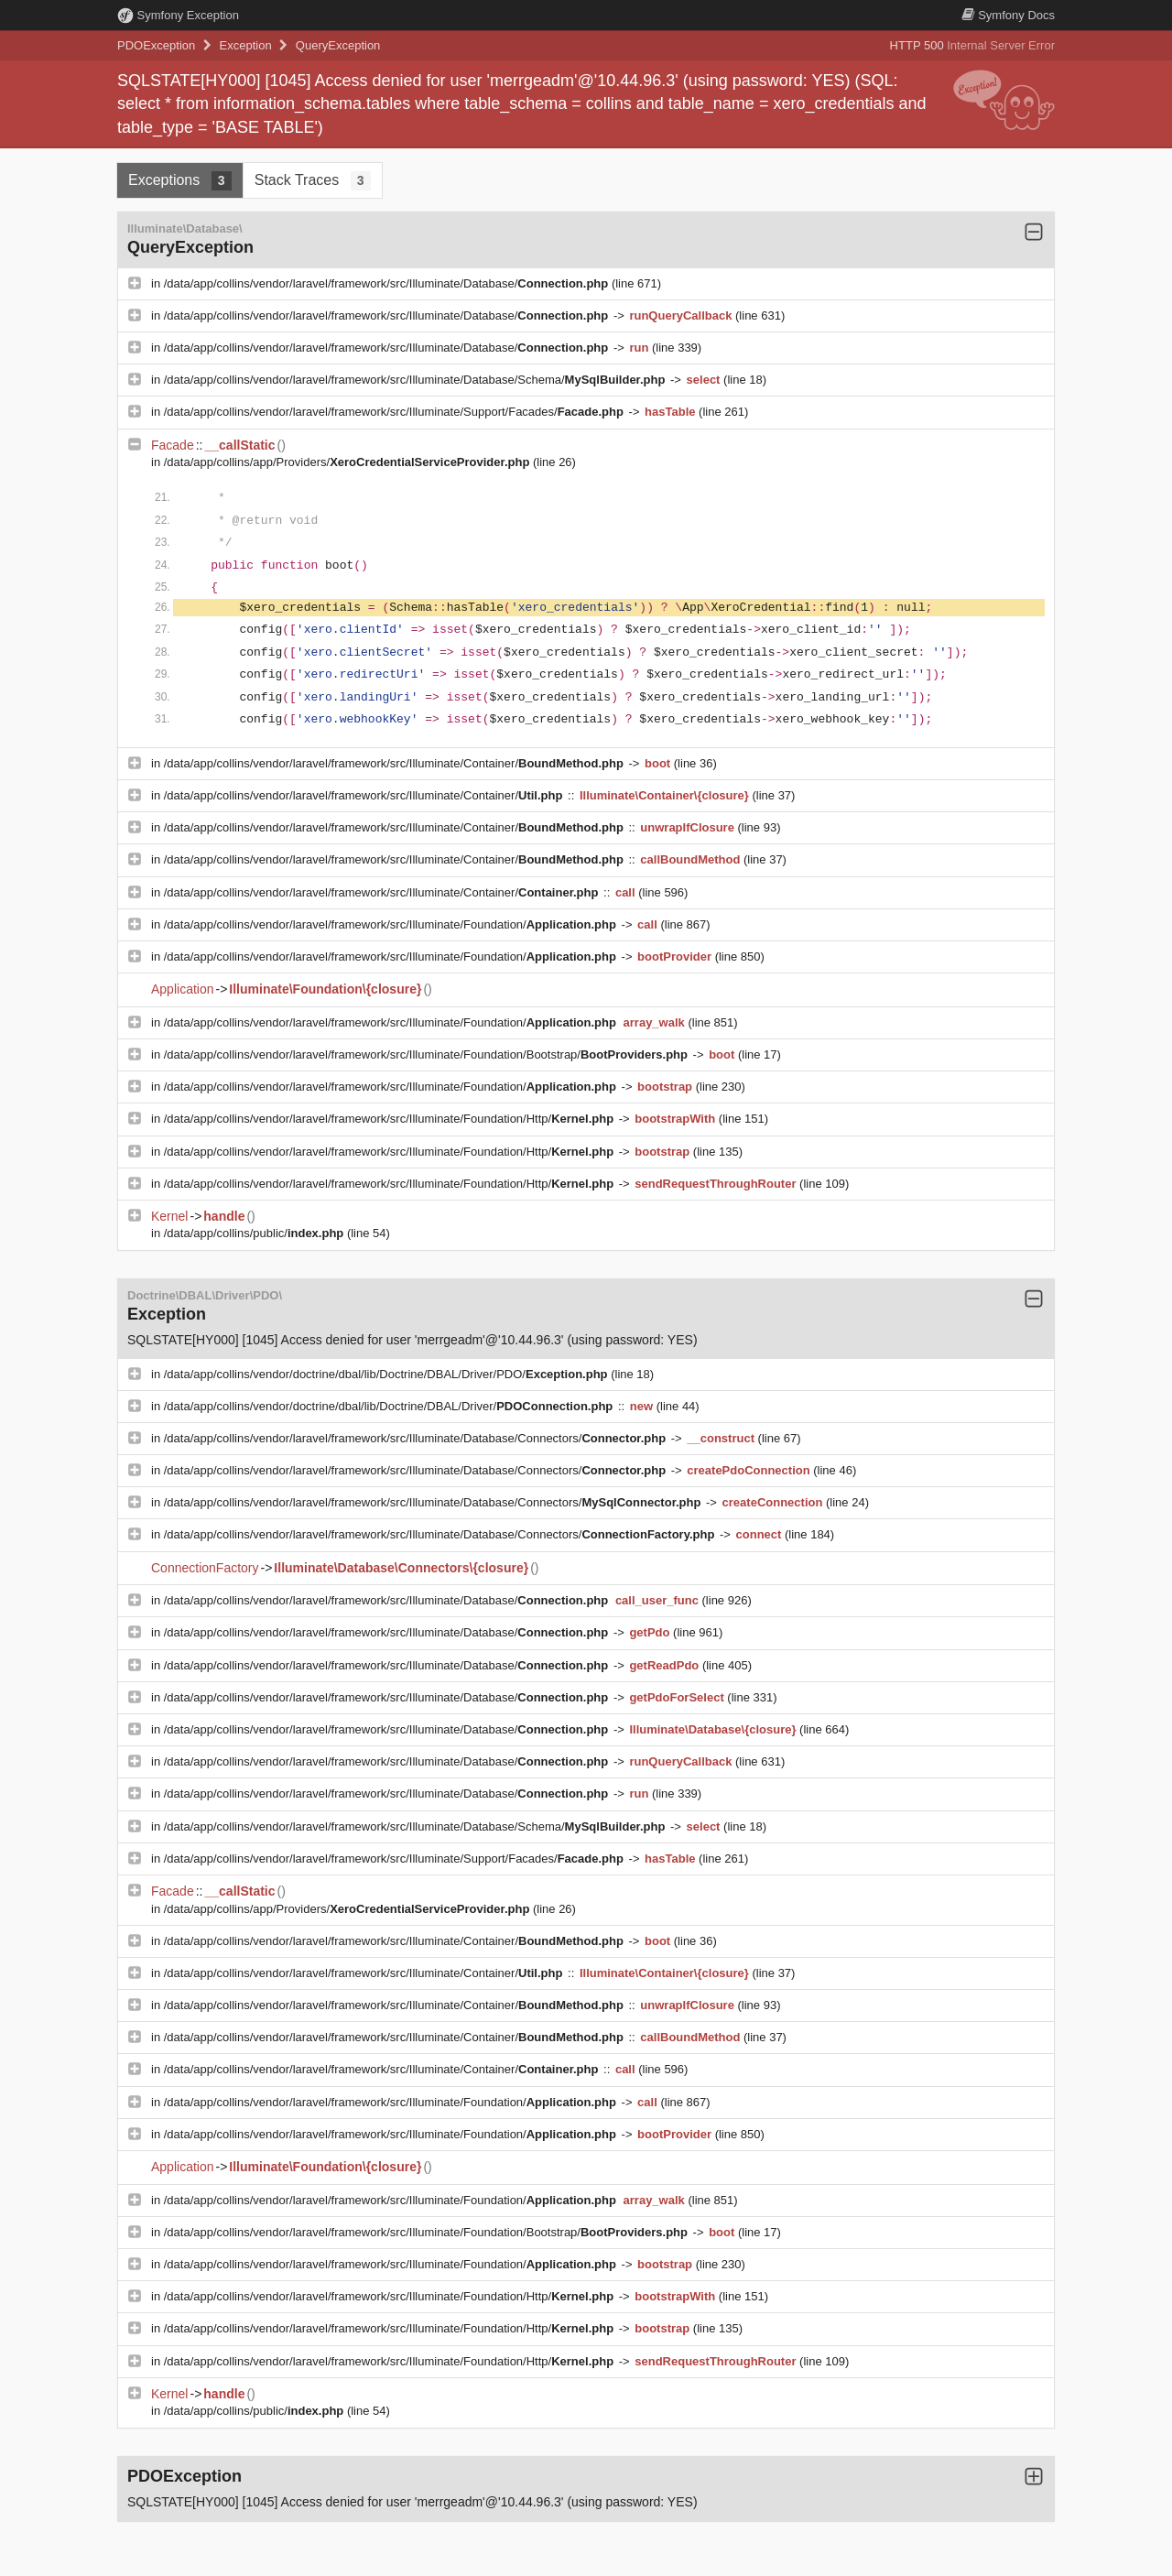 This screenshot has width=1172, height=2576. Describe the element at coordinates (416, 379) in the screenshot. I see `/data/app/collins/vendor/laravel/framework/src/Illuminate/Database/Schema/` at that location.